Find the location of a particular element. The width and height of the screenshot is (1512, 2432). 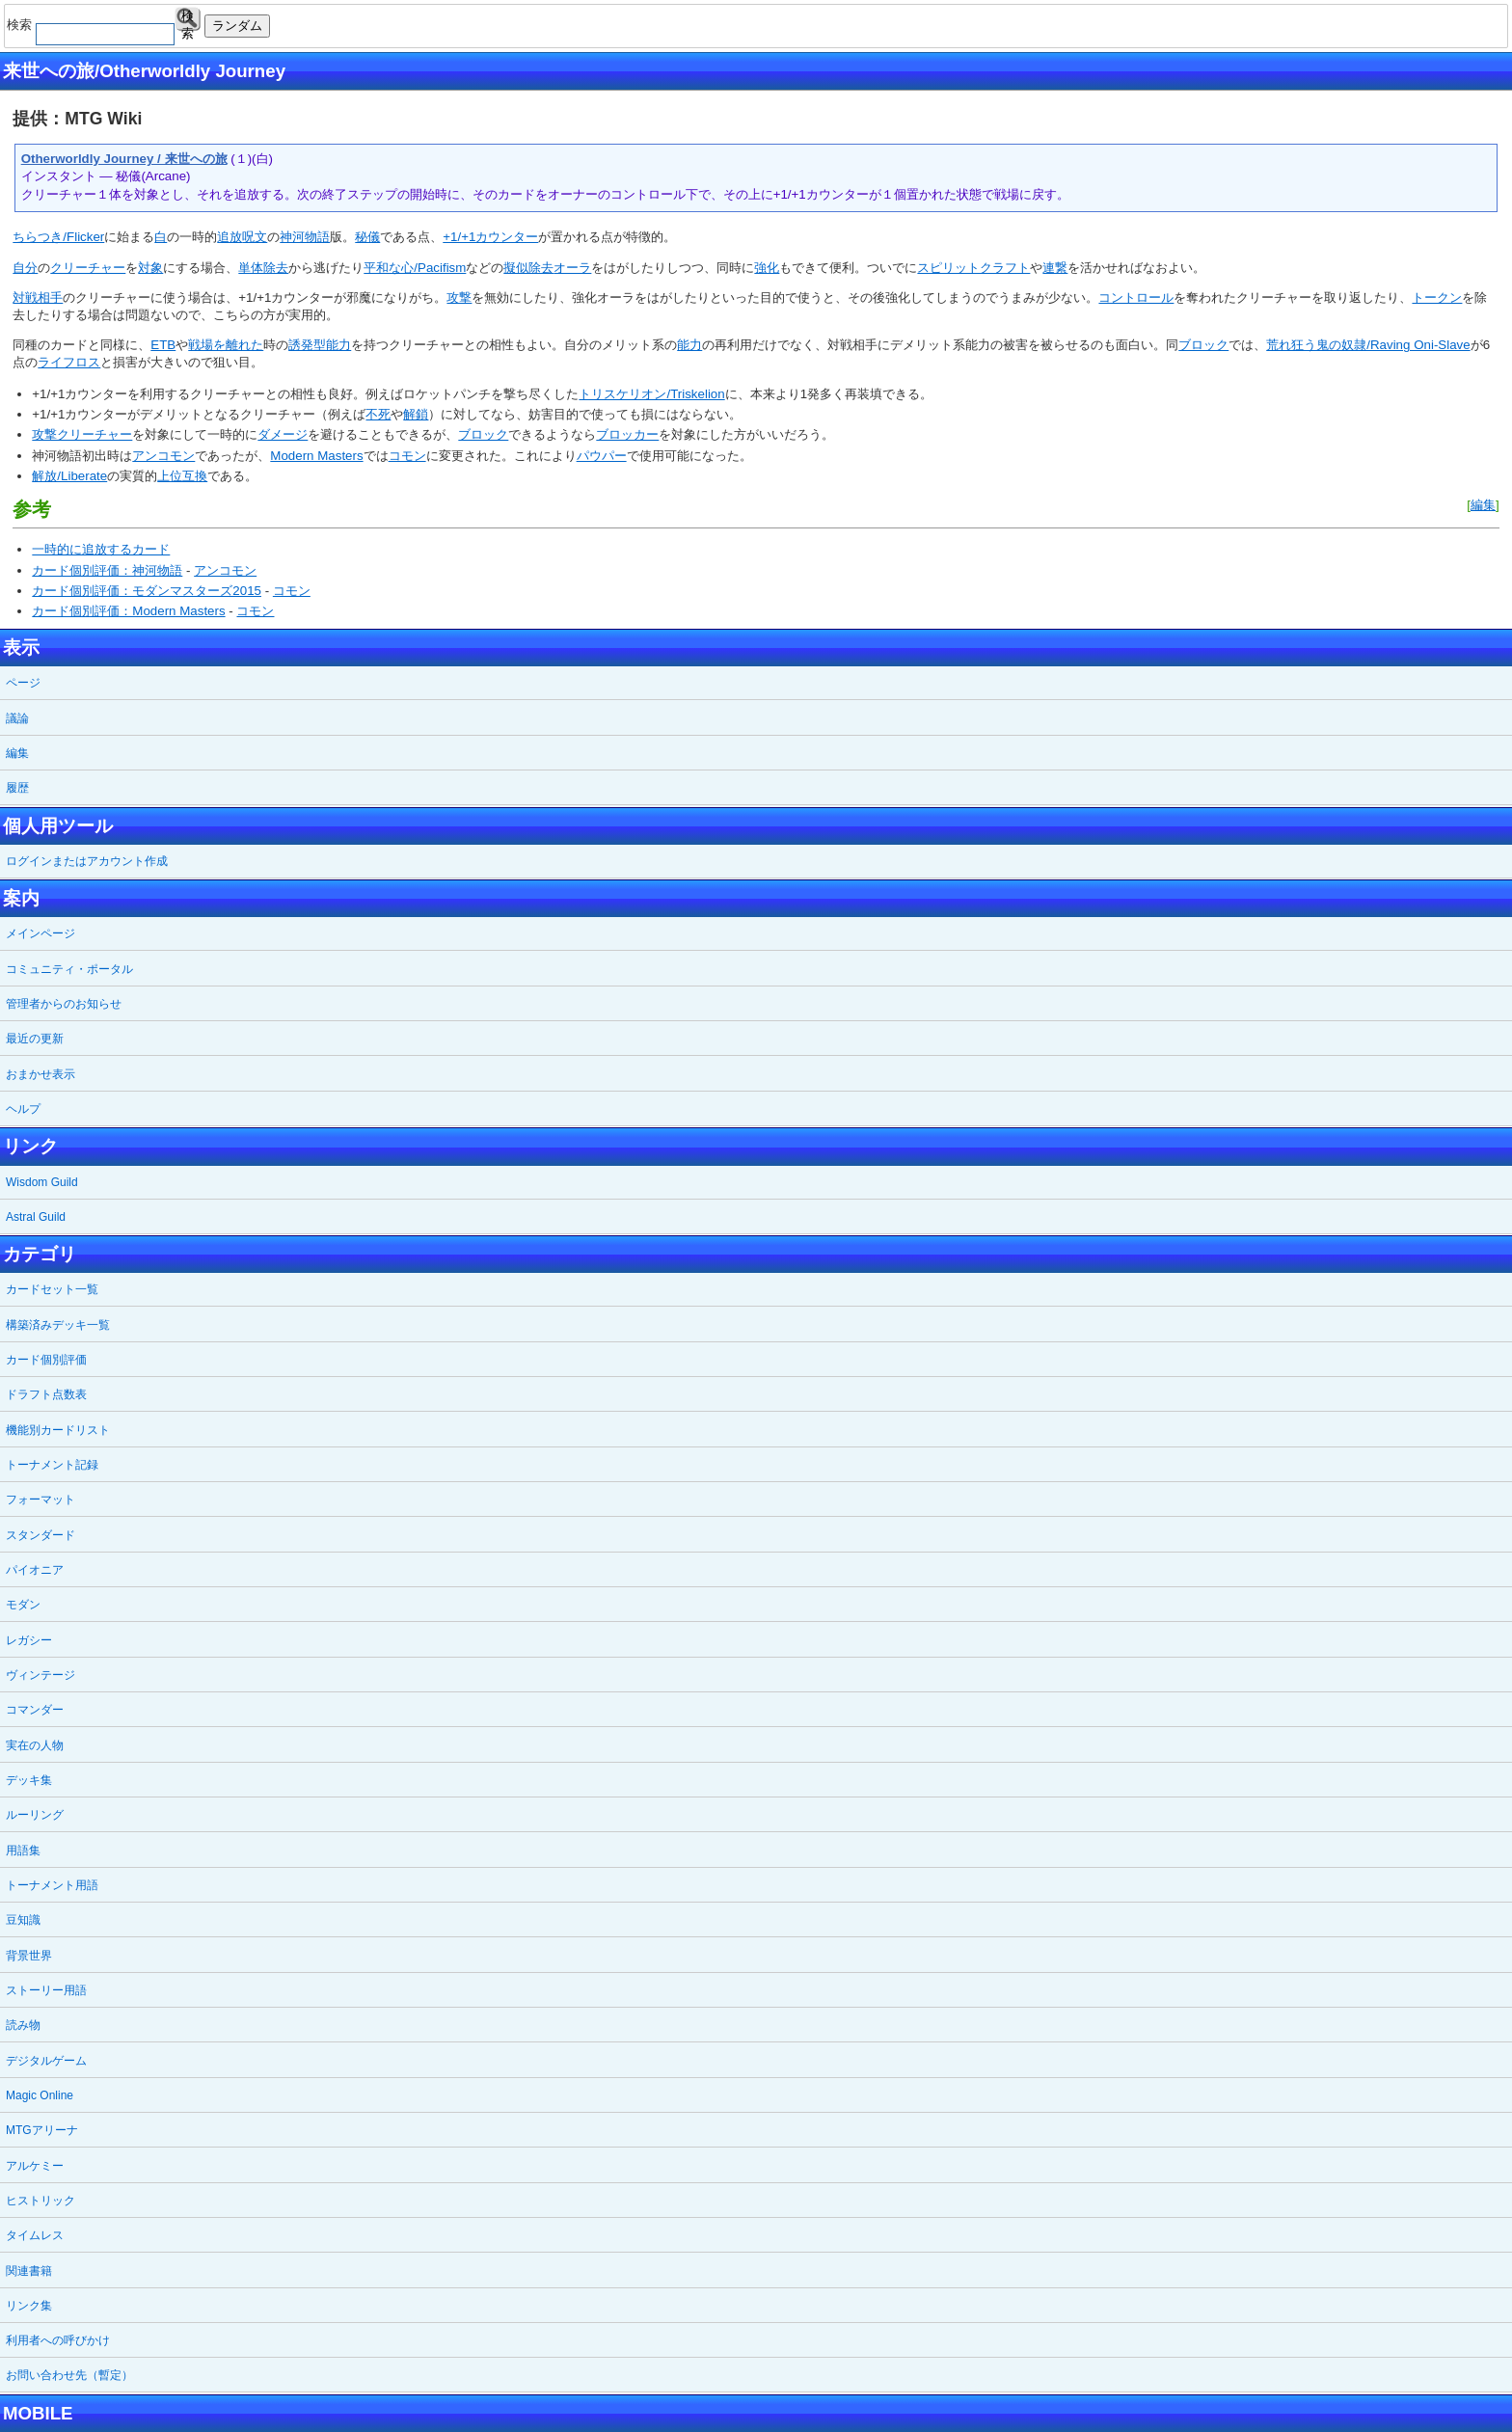

Wisdom Guild is located at coordinates (42, 1182).